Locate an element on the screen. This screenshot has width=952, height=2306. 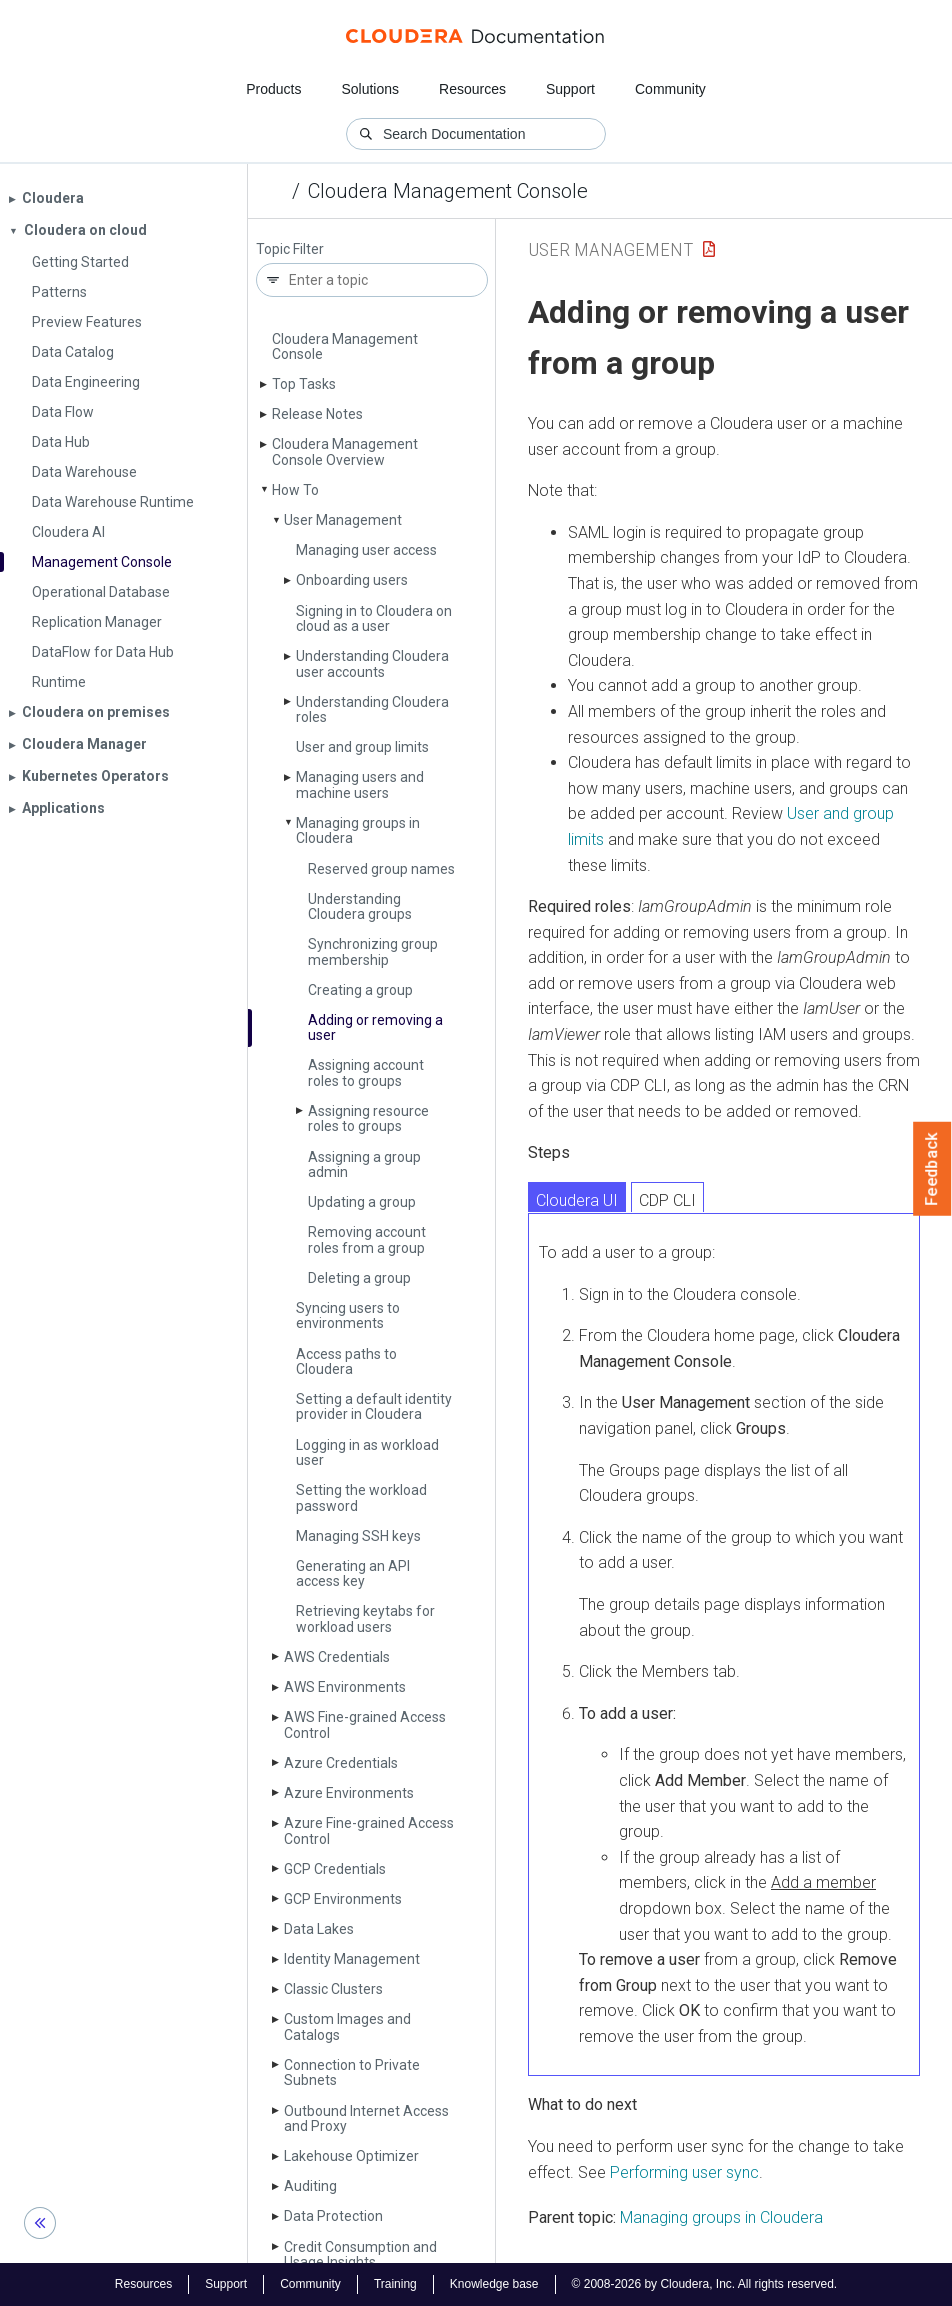
Retrieving keytabs for workload users is located at coordinates (365, 1618).